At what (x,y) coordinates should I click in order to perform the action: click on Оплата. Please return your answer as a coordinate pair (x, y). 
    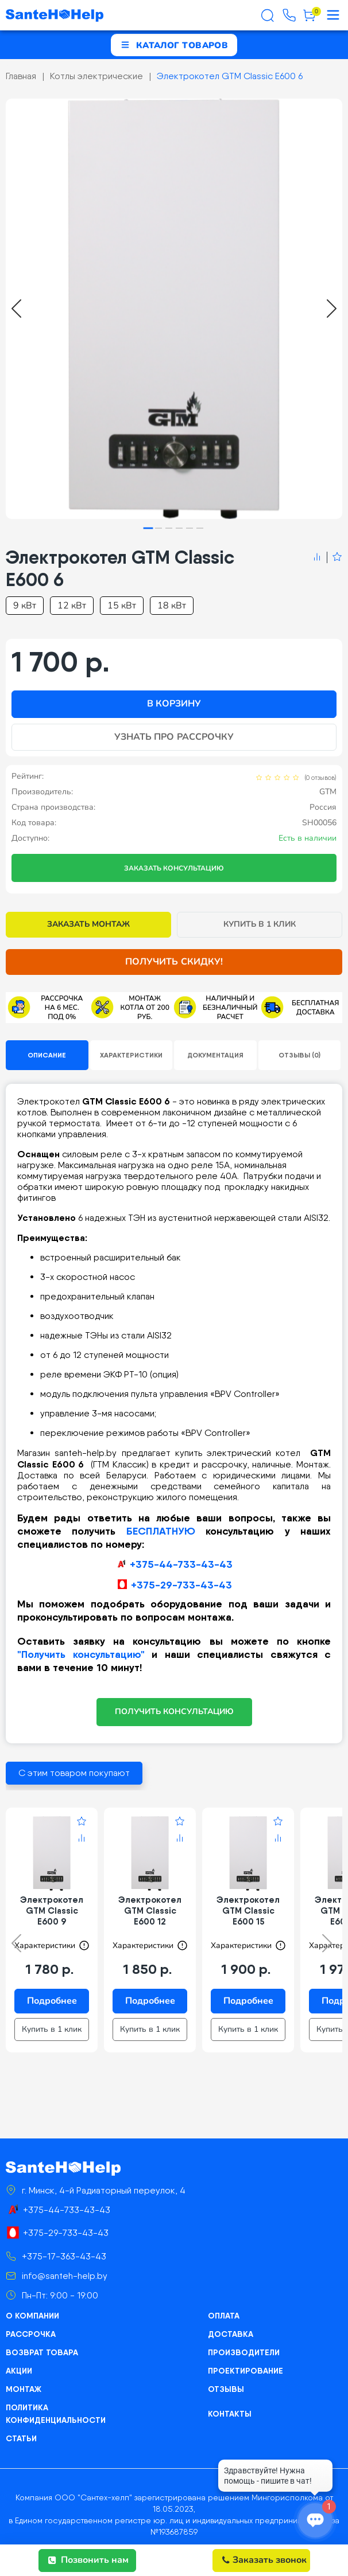
    Looking at the image, I should click on (223, 2315).